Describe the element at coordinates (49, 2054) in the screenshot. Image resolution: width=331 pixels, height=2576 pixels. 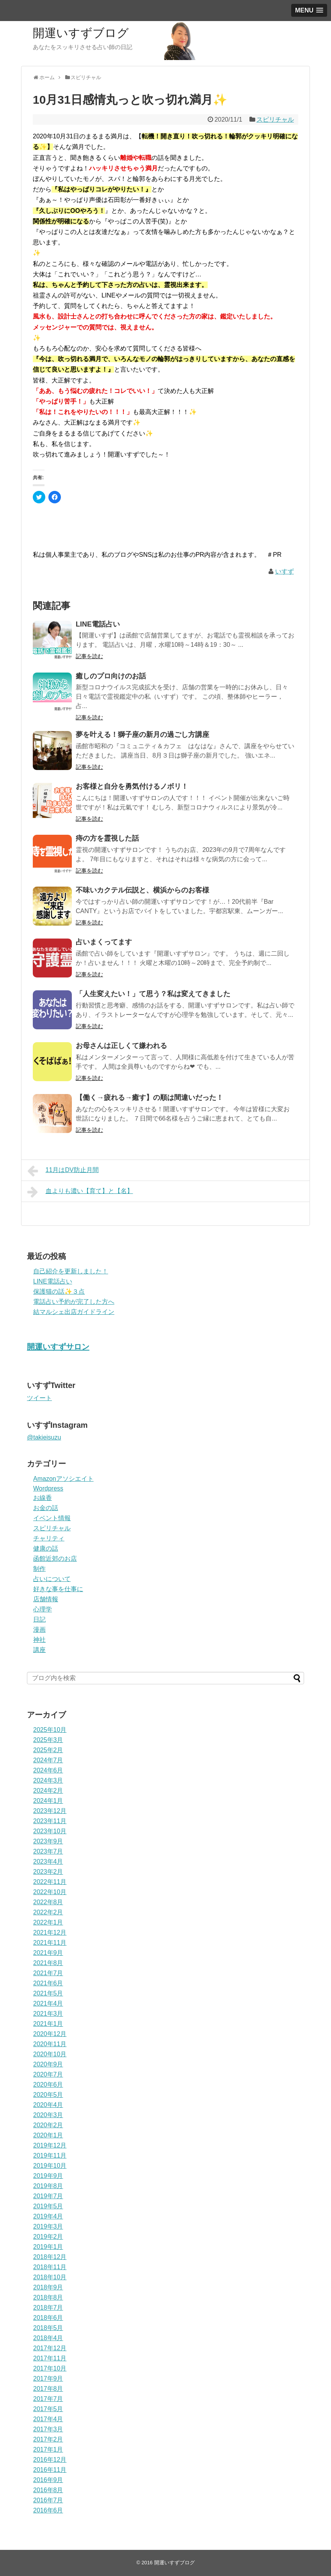
I see `2020年10月` at that location.